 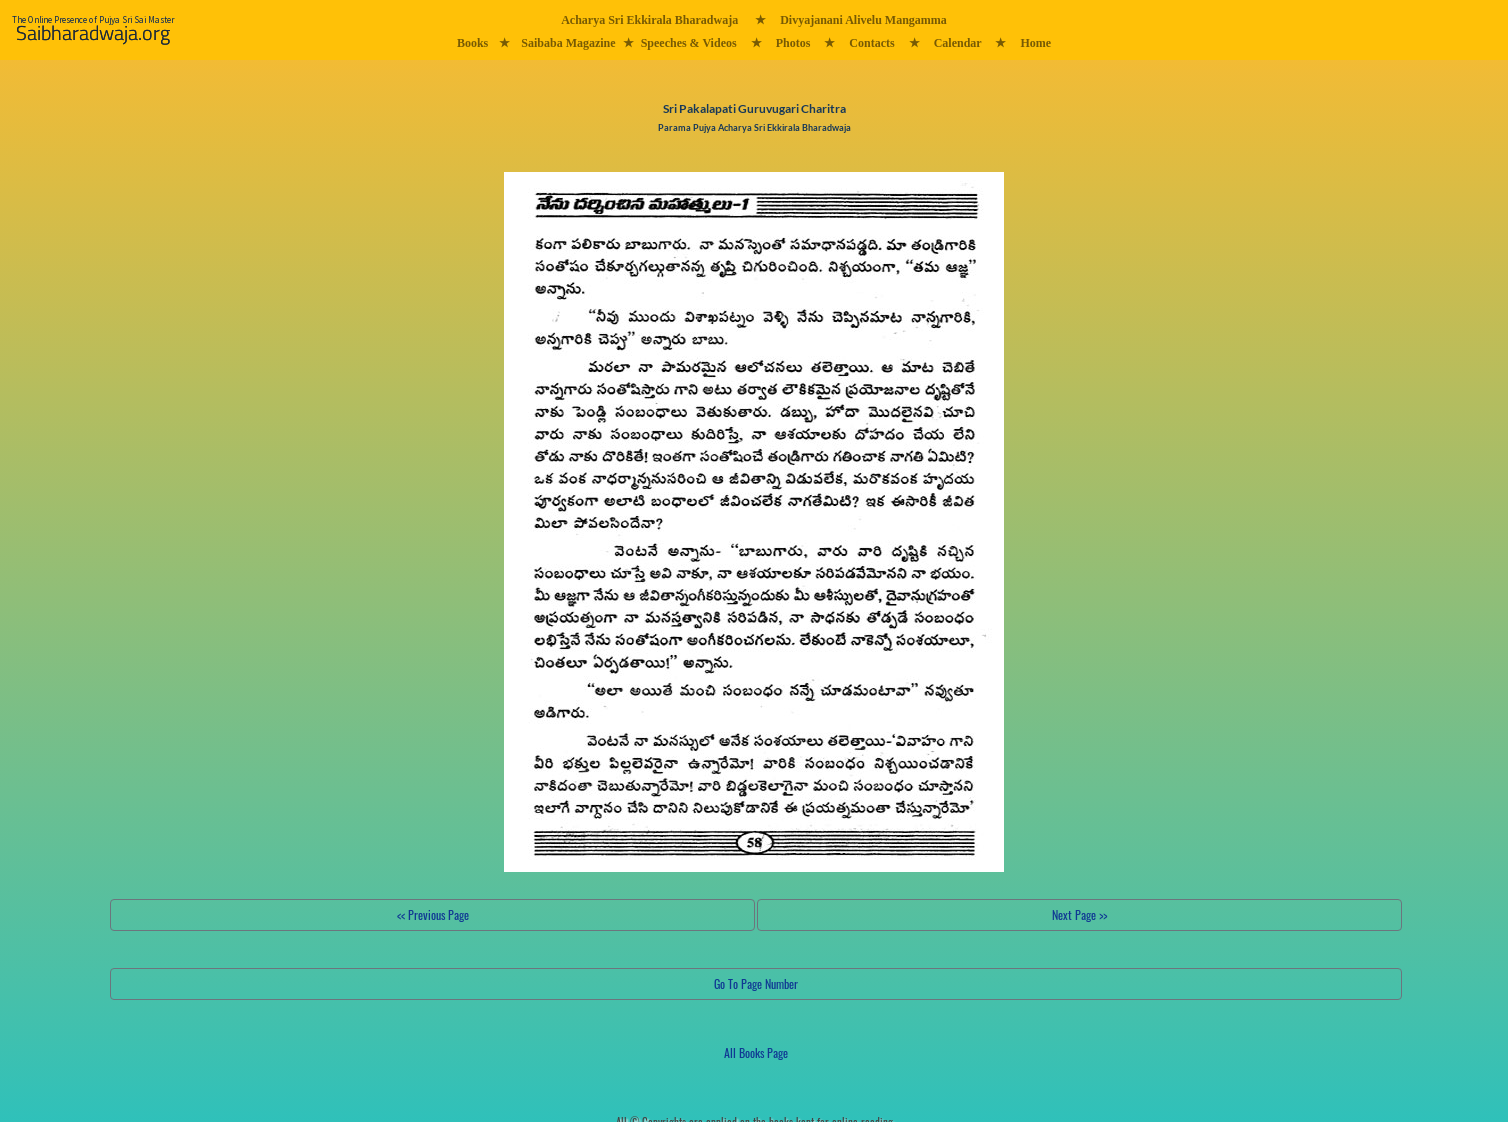 What do you see at coordinates (756, 1052) in the screenshot?
I see `All Books Page [button]` at bounding box center [756, 1052].